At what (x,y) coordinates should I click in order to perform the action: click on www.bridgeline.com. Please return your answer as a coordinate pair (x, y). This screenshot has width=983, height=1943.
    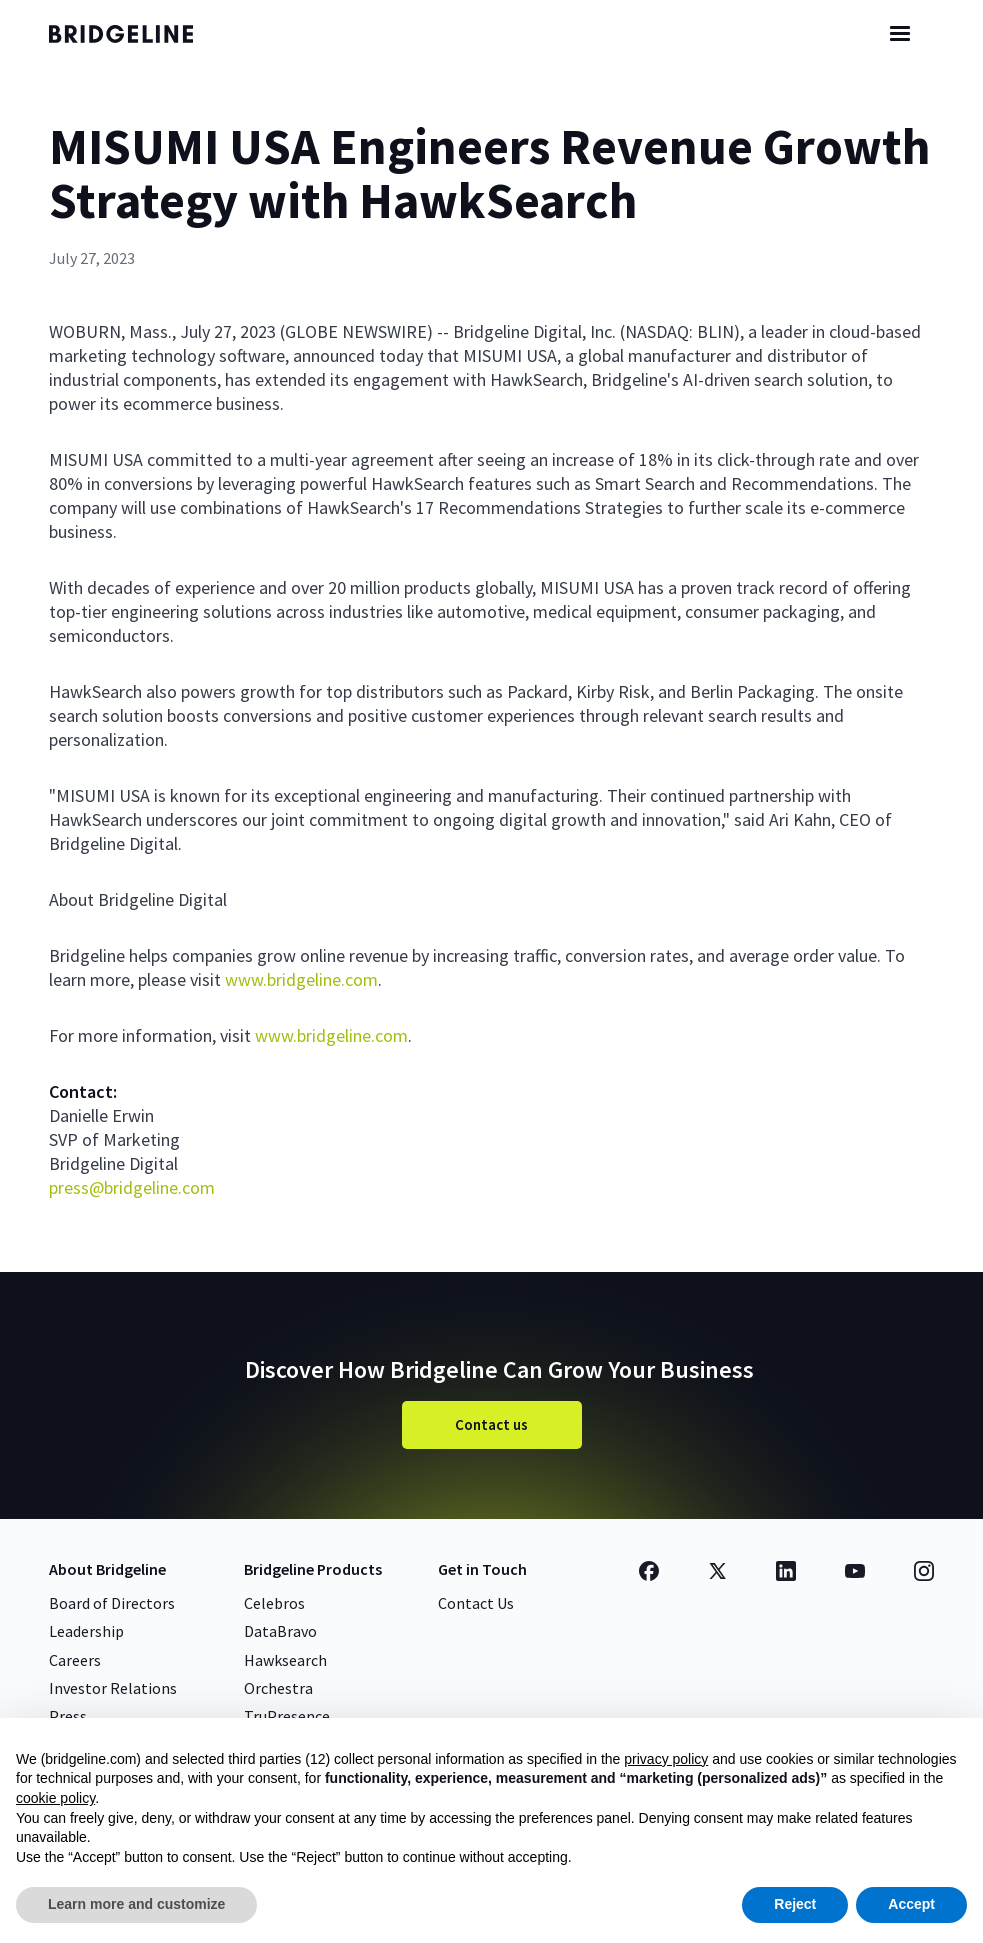
    Looking at the image, I should click on (301, 979).